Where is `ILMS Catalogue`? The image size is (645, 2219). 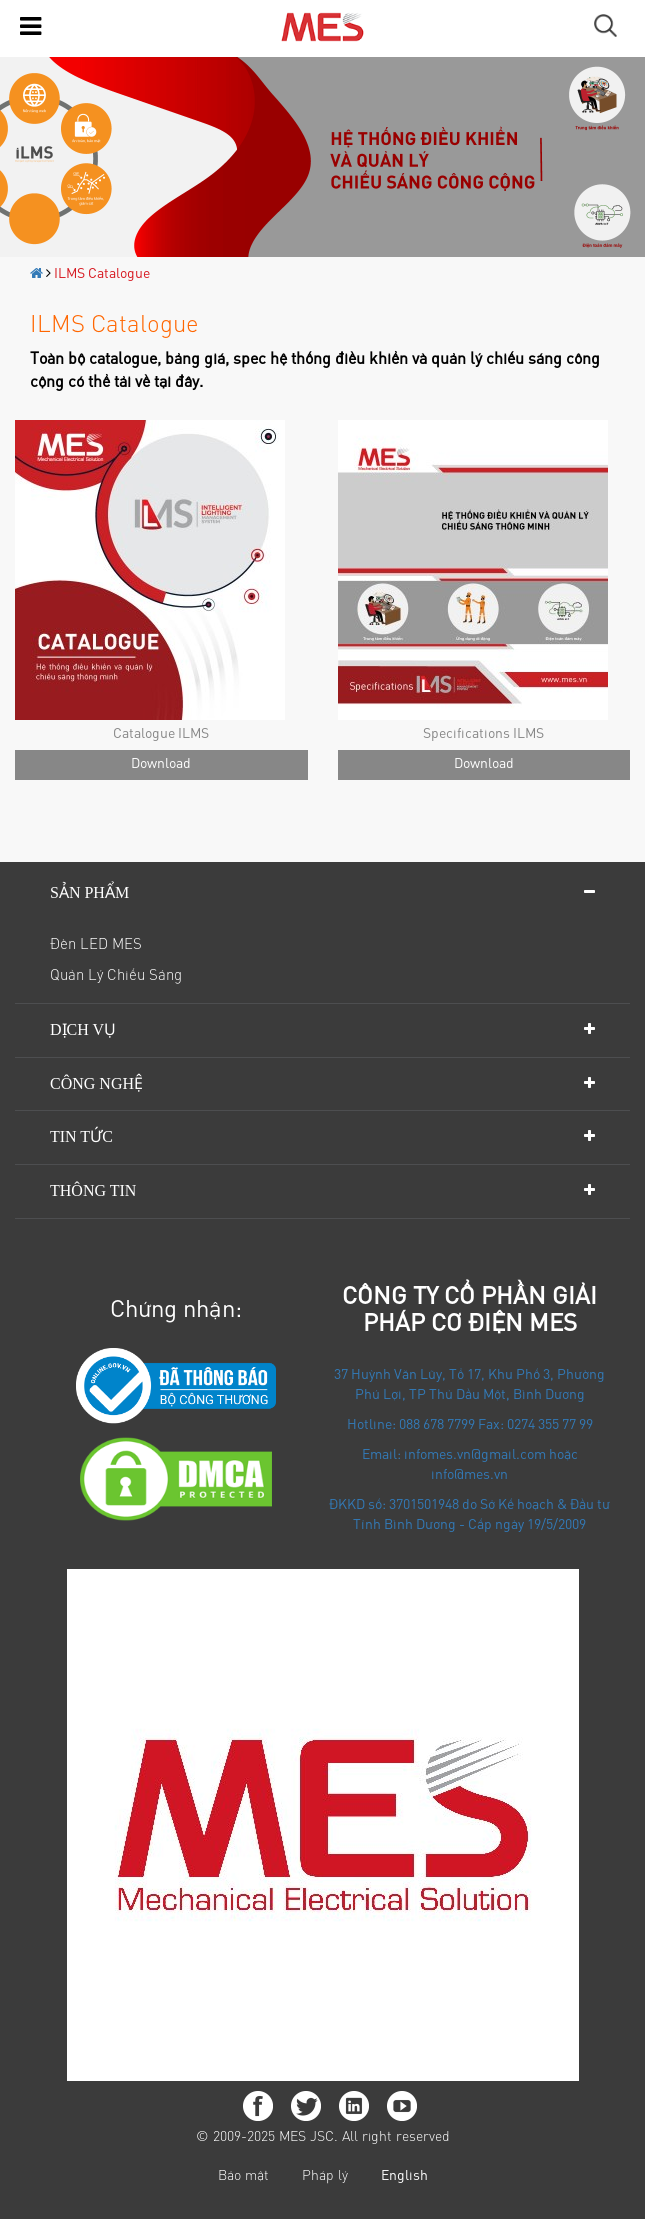
ILMS Catalogue is located at coordinates (102, 275).